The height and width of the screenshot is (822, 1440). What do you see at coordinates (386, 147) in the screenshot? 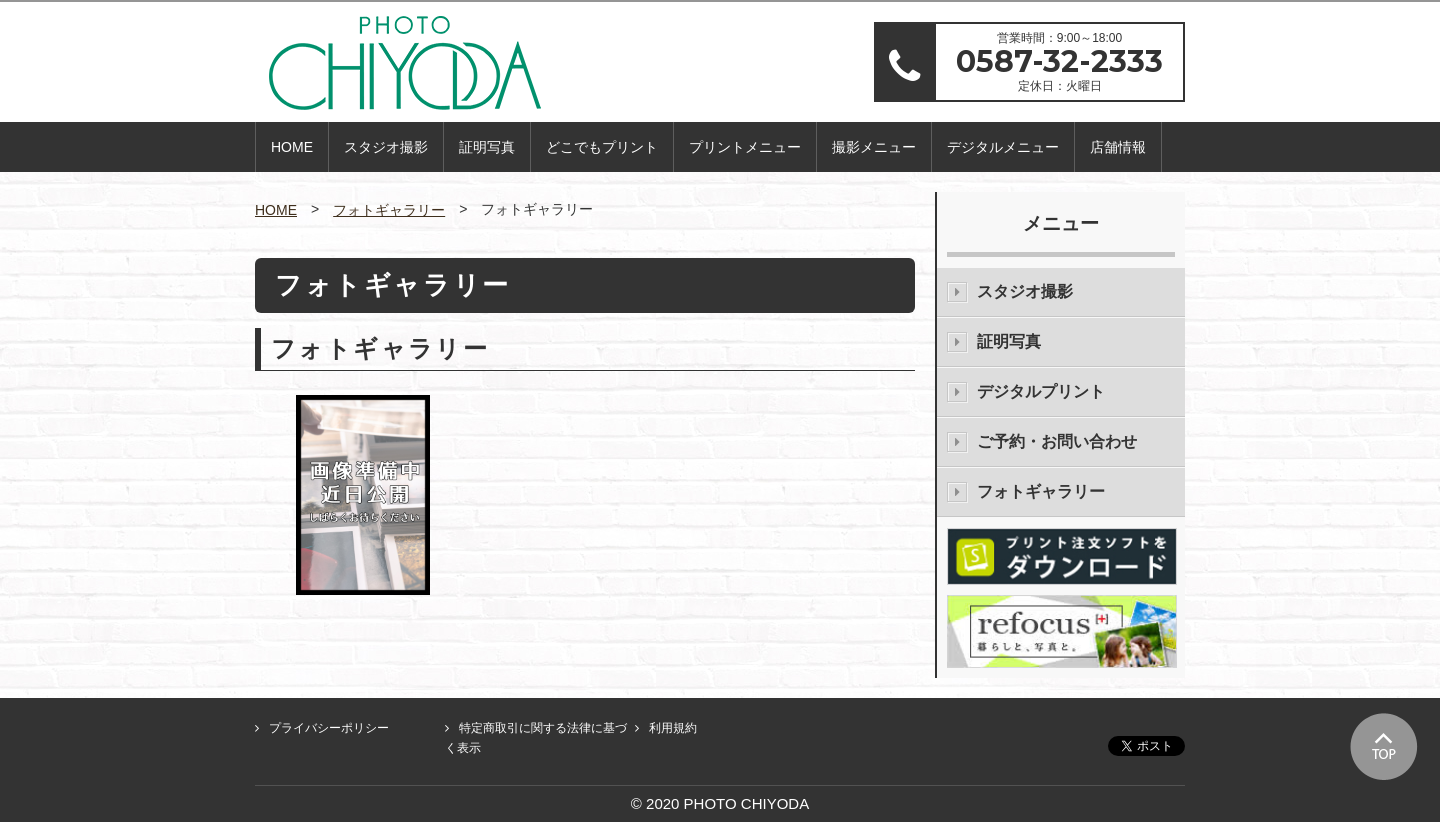
I see `スタジオ撮影` at bounding box center [386, 147].